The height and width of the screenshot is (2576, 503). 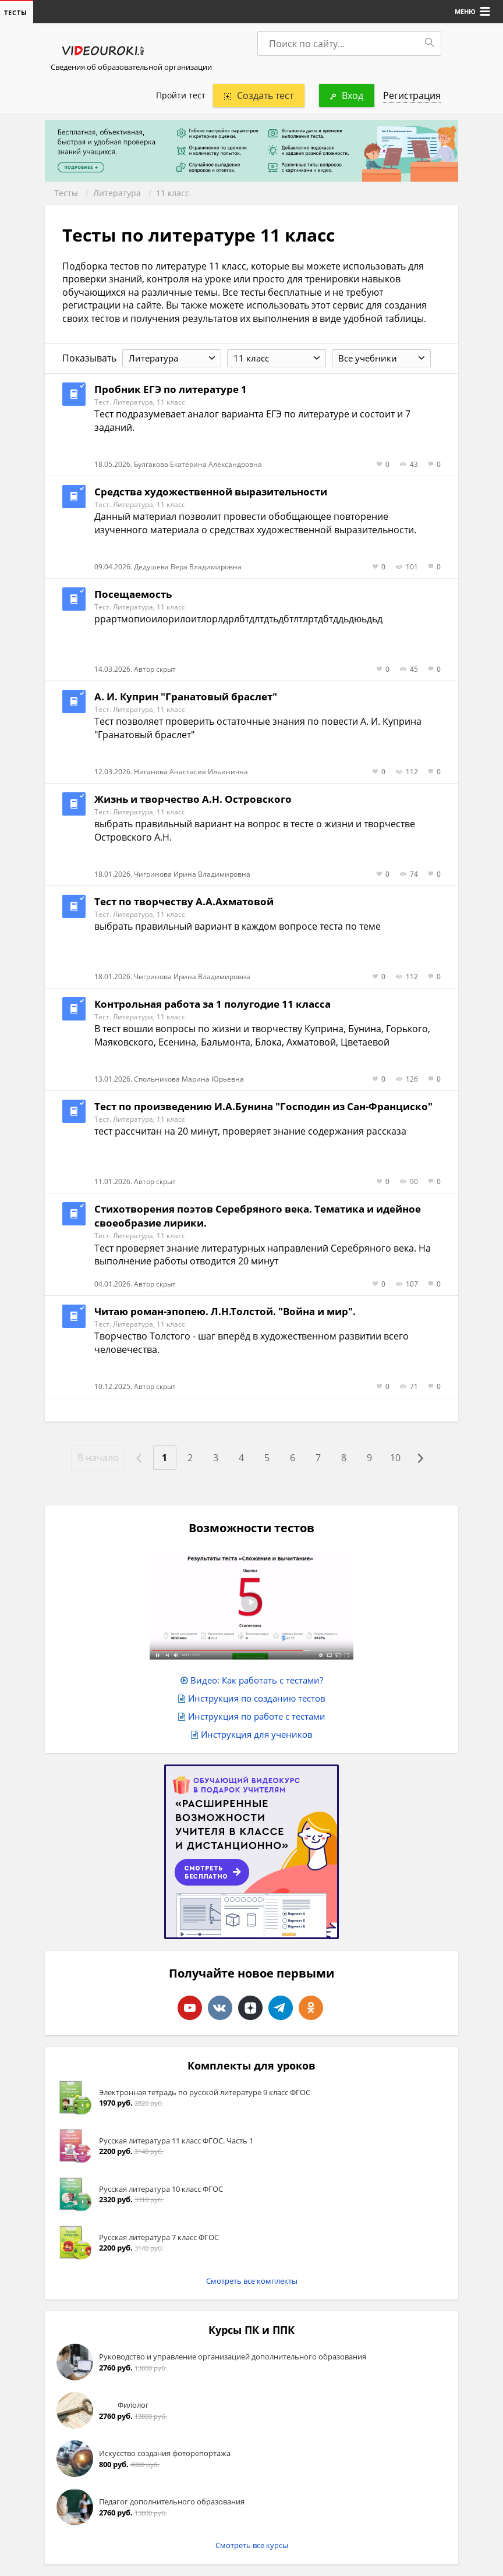 I want to click on Литература, so click(x=117, y=193).